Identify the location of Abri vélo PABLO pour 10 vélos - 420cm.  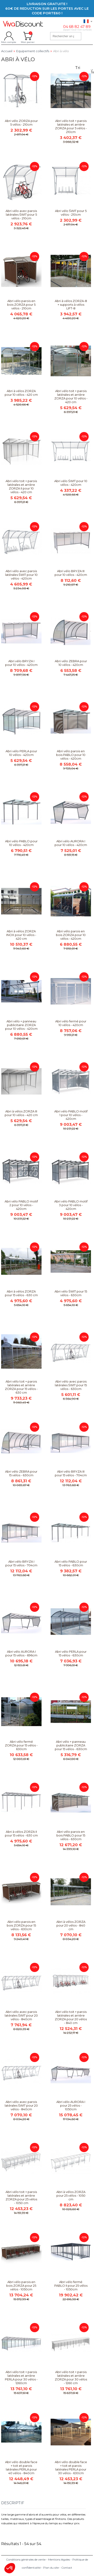
(21, 843).